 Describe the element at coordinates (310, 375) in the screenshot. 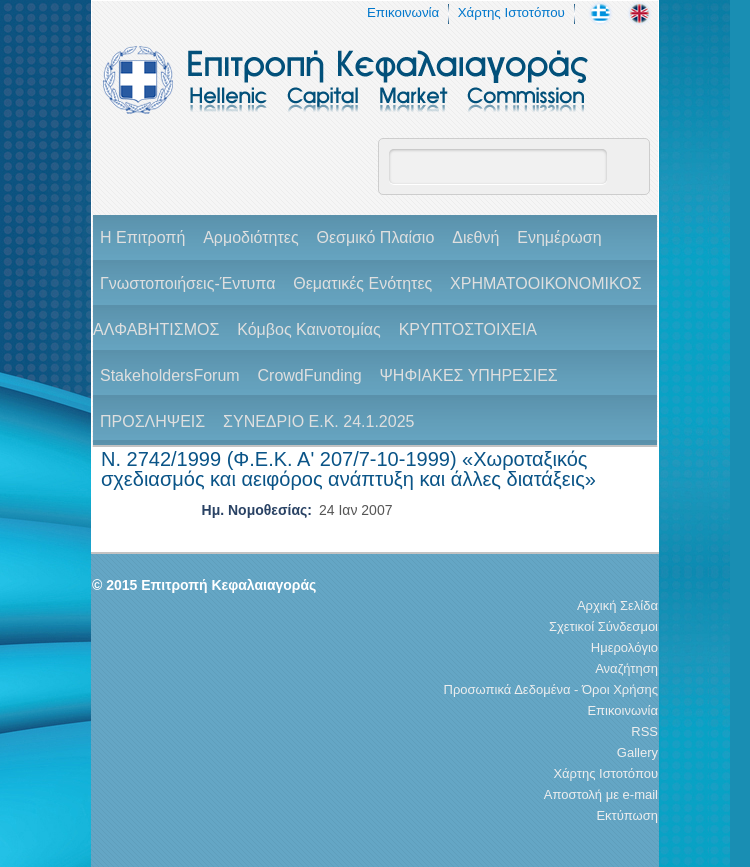

I see `CrowdFunding` at that location.